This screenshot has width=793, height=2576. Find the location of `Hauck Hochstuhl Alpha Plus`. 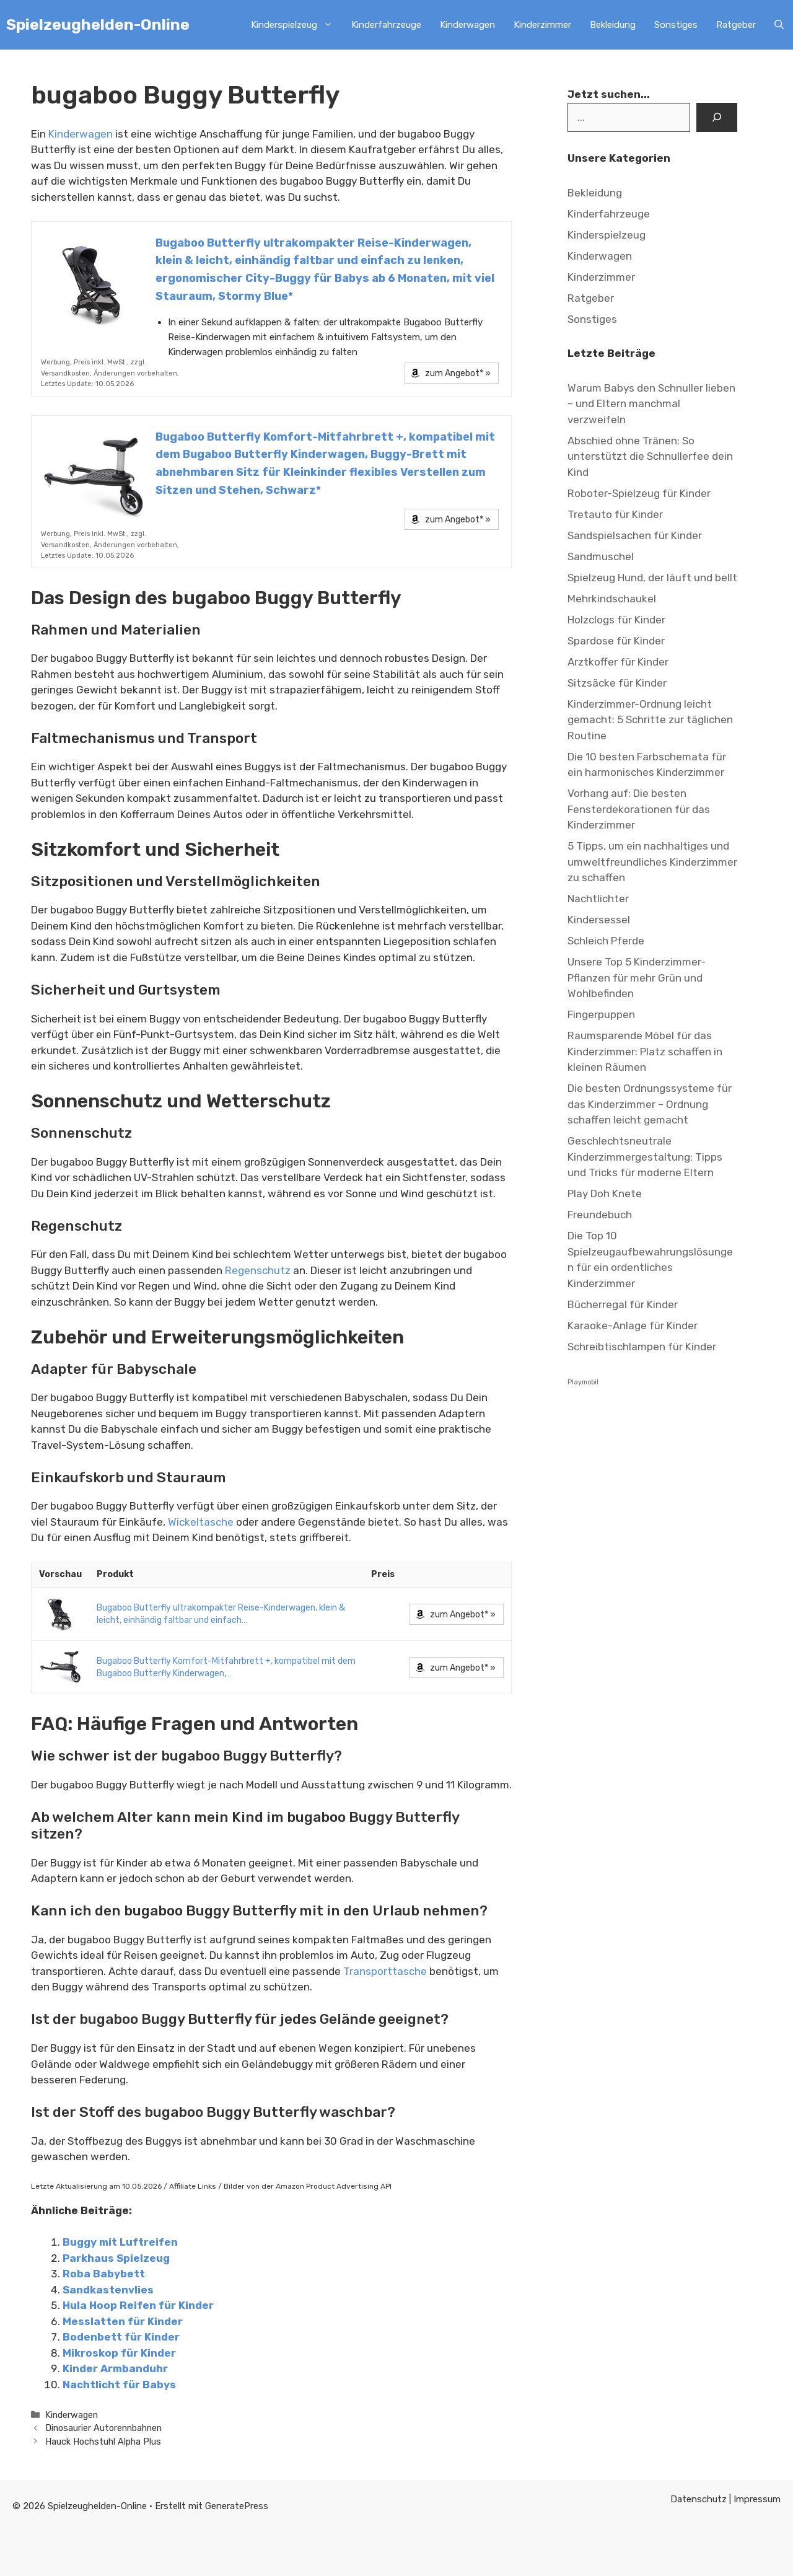

Hauck Hochstuhl Alpha Plus is located at coordinates (103, 2441).